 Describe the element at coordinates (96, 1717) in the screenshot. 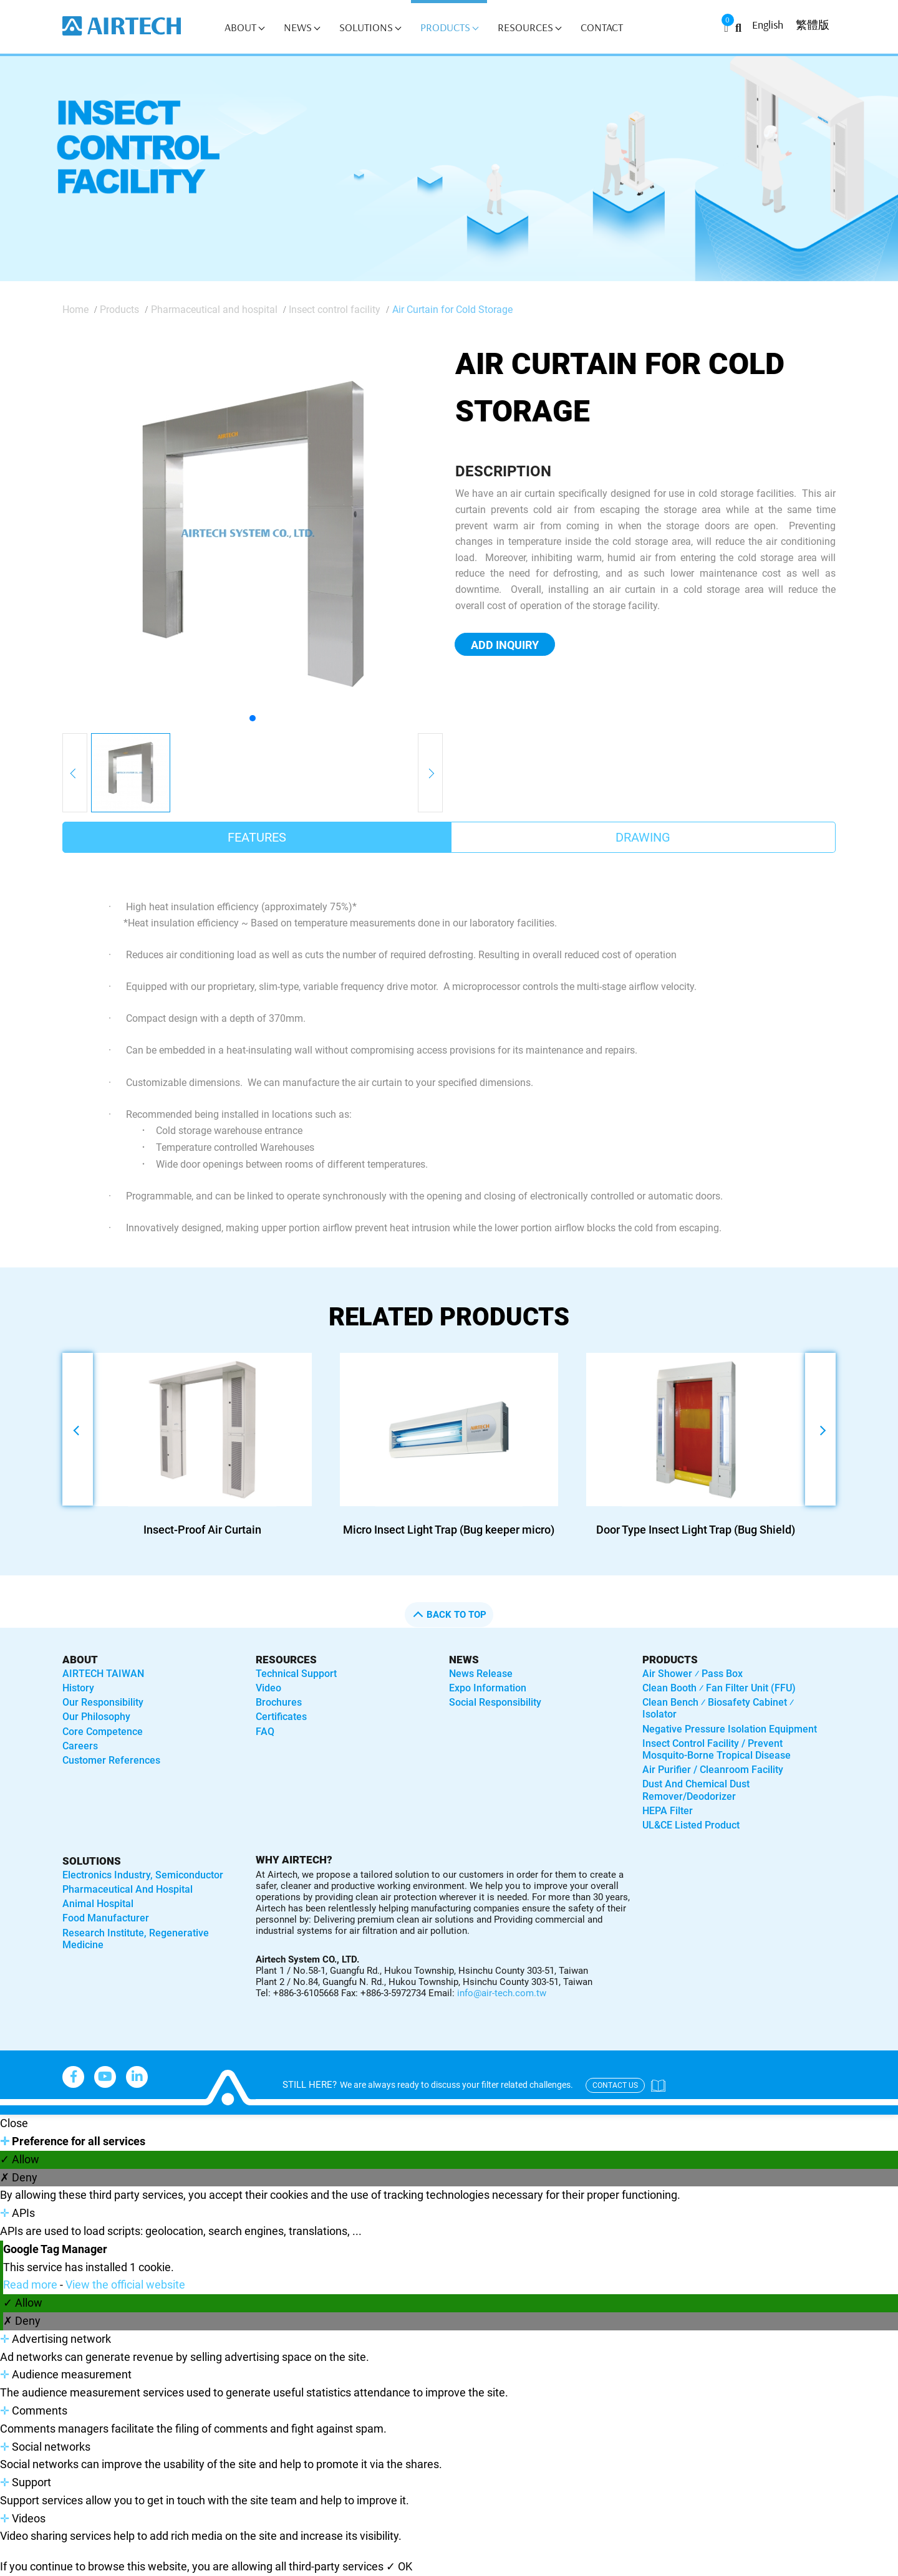

I see `Our Philosophy` at that location.